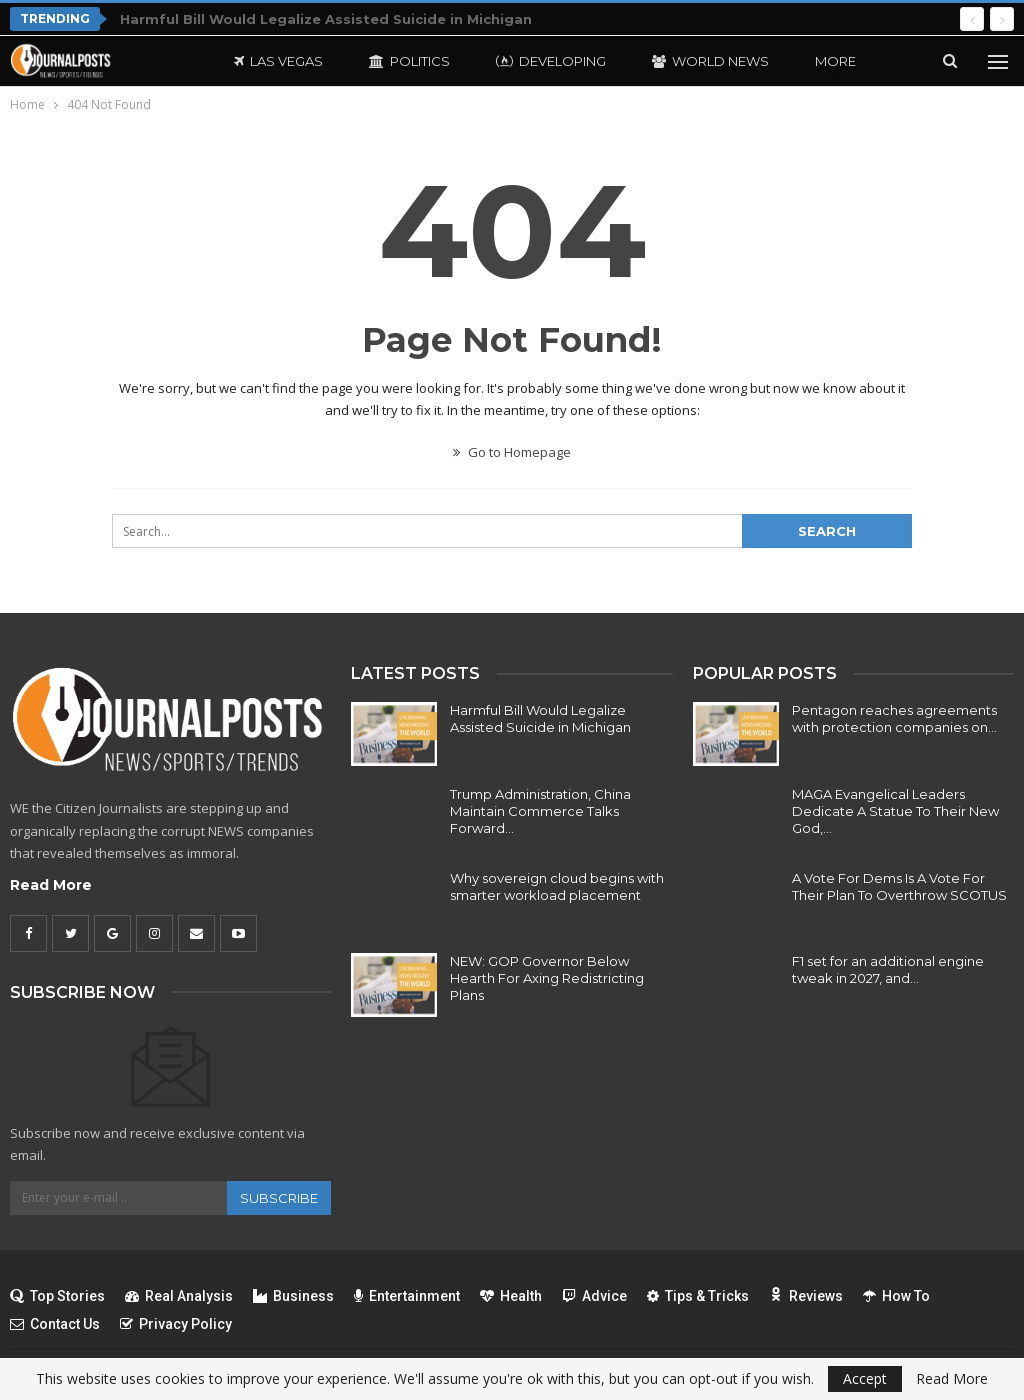  What do you see at coordinates (557, 886) in the screenshot?
I see `Why sovereign cloud begins with smarter workload placement` at bounding box center [557, 886].